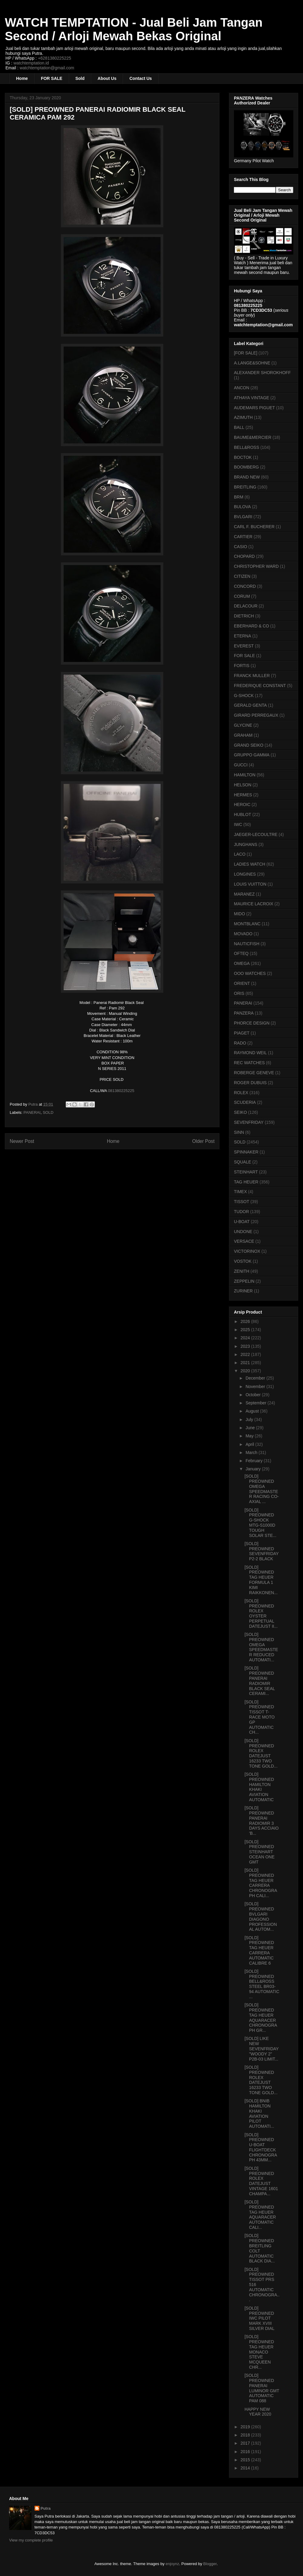 The height and width of the screenshot is (2576, 303). I want to click on GIRARD PERREGAUX, so click(256, 715).